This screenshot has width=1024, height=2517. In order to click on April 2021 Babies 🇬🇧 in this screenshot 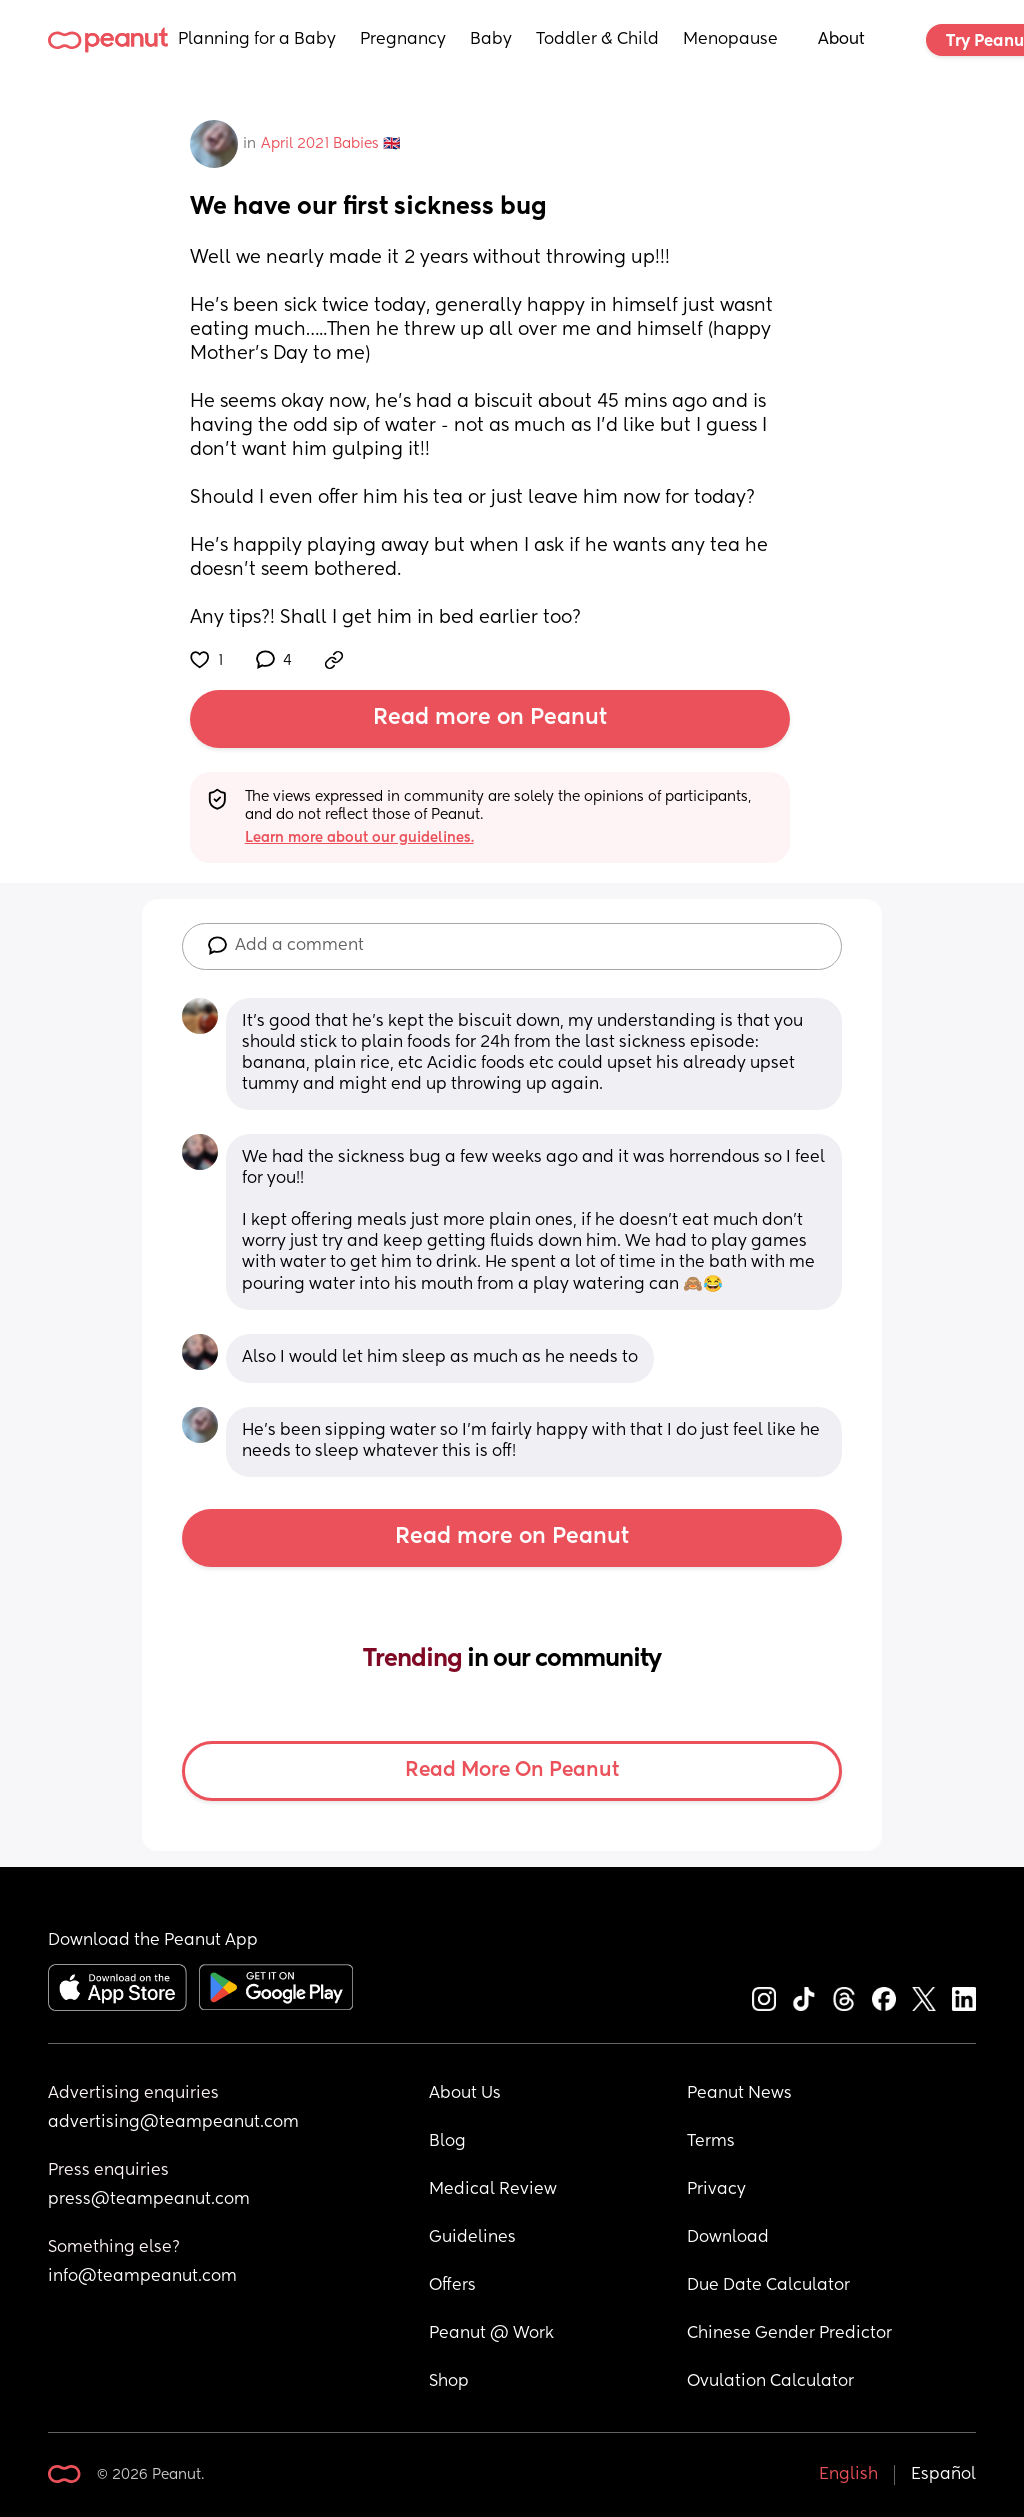, I will do `click(330, 144)`.